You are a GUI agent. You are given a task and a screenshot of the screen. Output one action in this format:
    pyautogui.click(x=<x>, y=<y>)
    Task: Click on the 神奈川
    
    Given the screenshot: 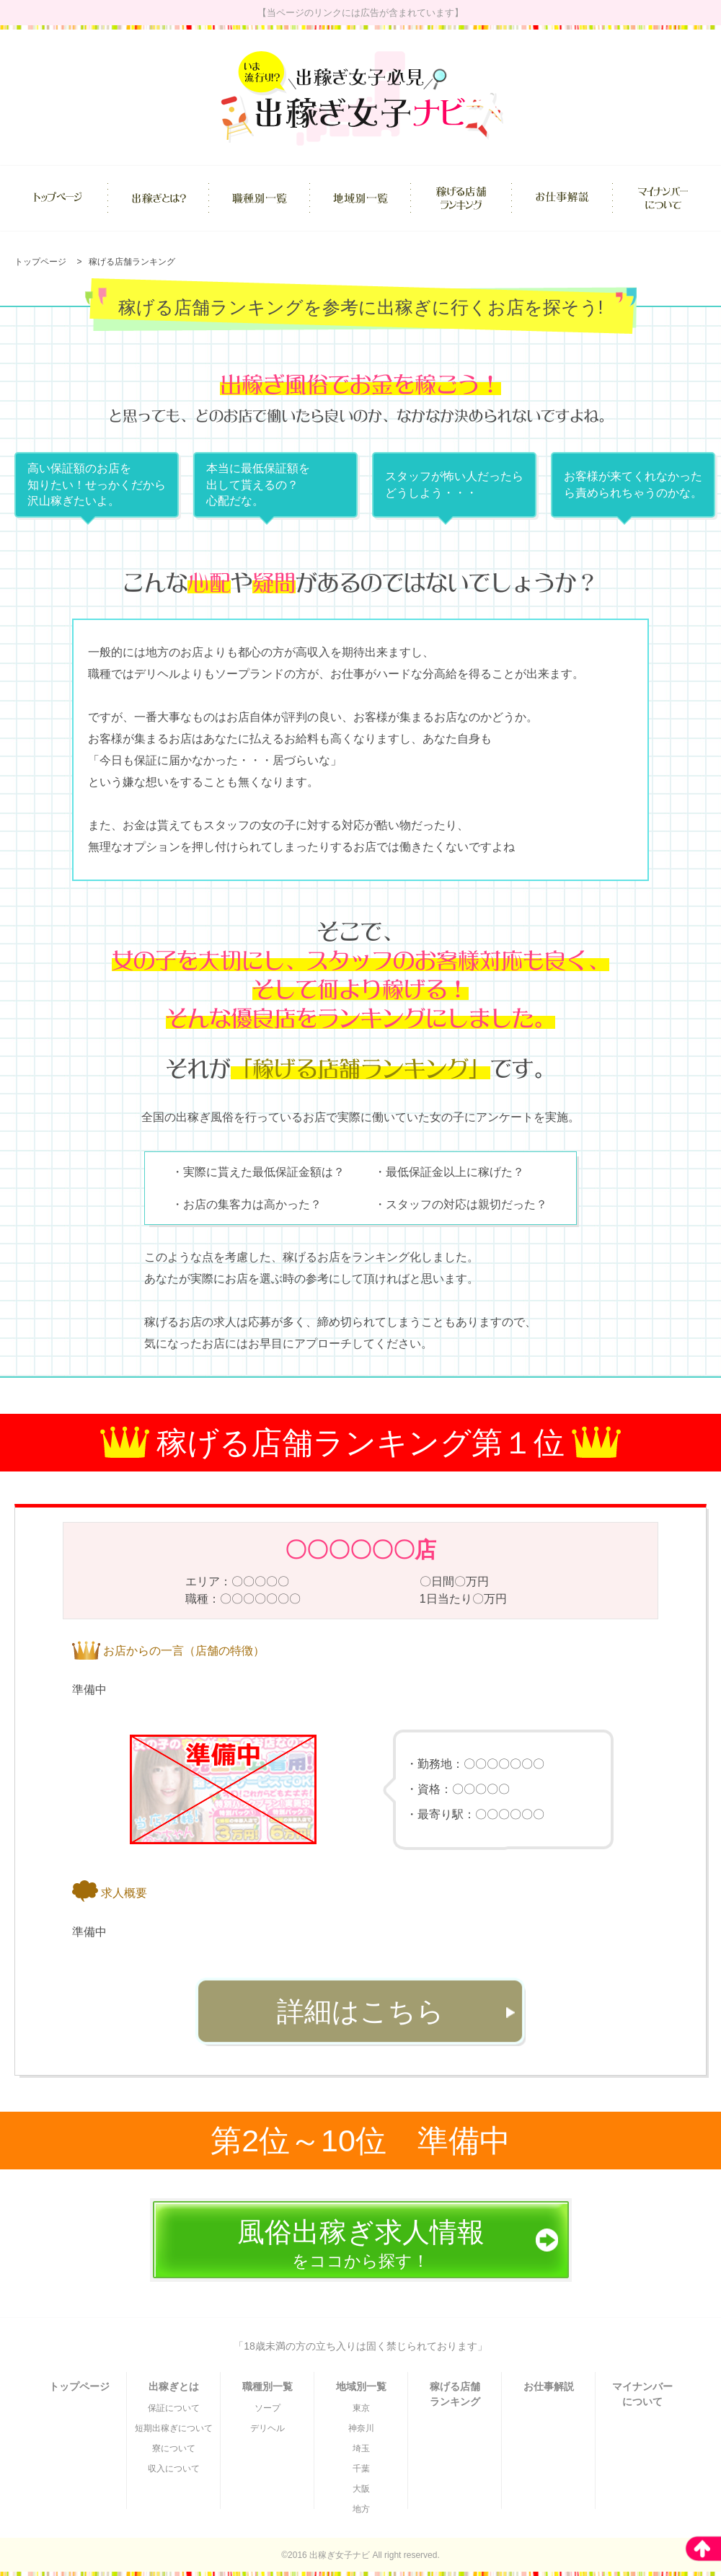 What is the action you would take?
    pyautogui.click(x=361, y=2428)
    